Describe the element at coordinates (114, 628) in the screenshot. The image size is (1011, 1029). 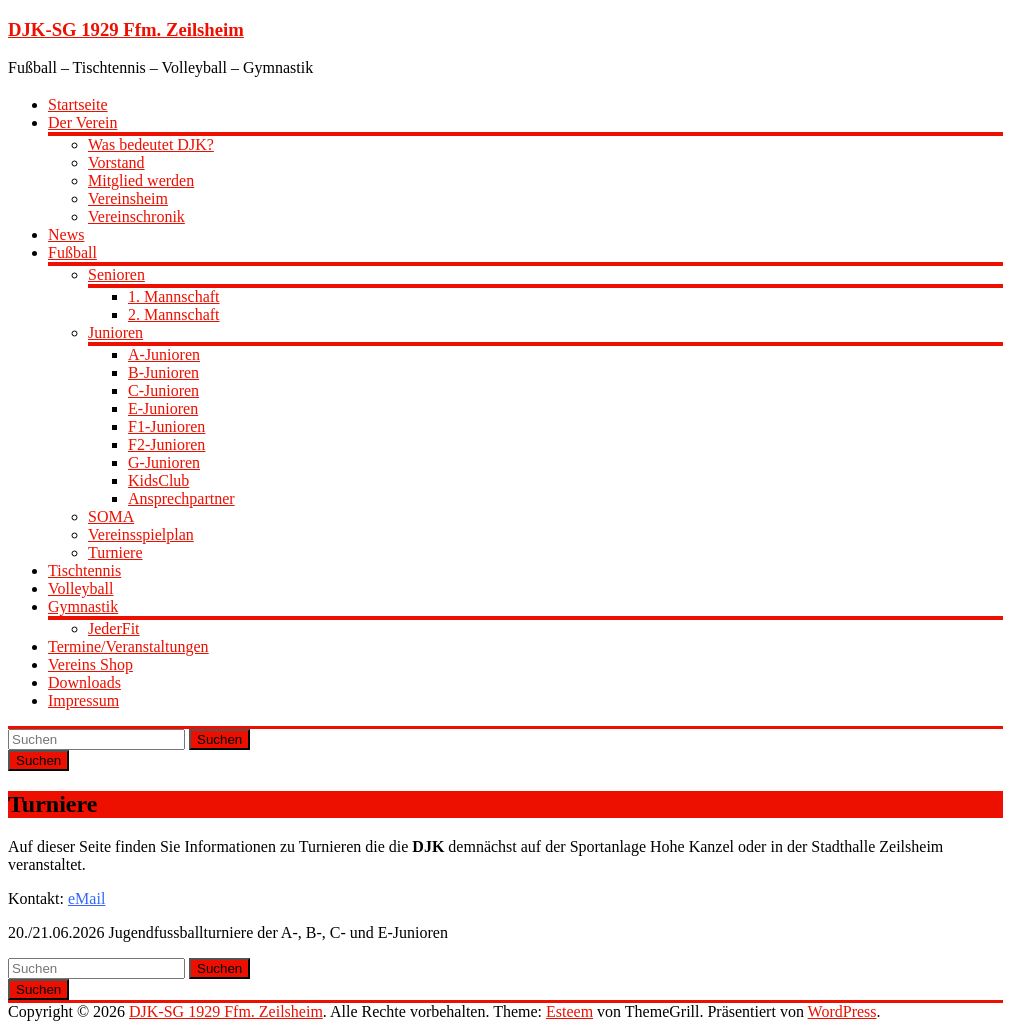
I see `JederFit` at that location.